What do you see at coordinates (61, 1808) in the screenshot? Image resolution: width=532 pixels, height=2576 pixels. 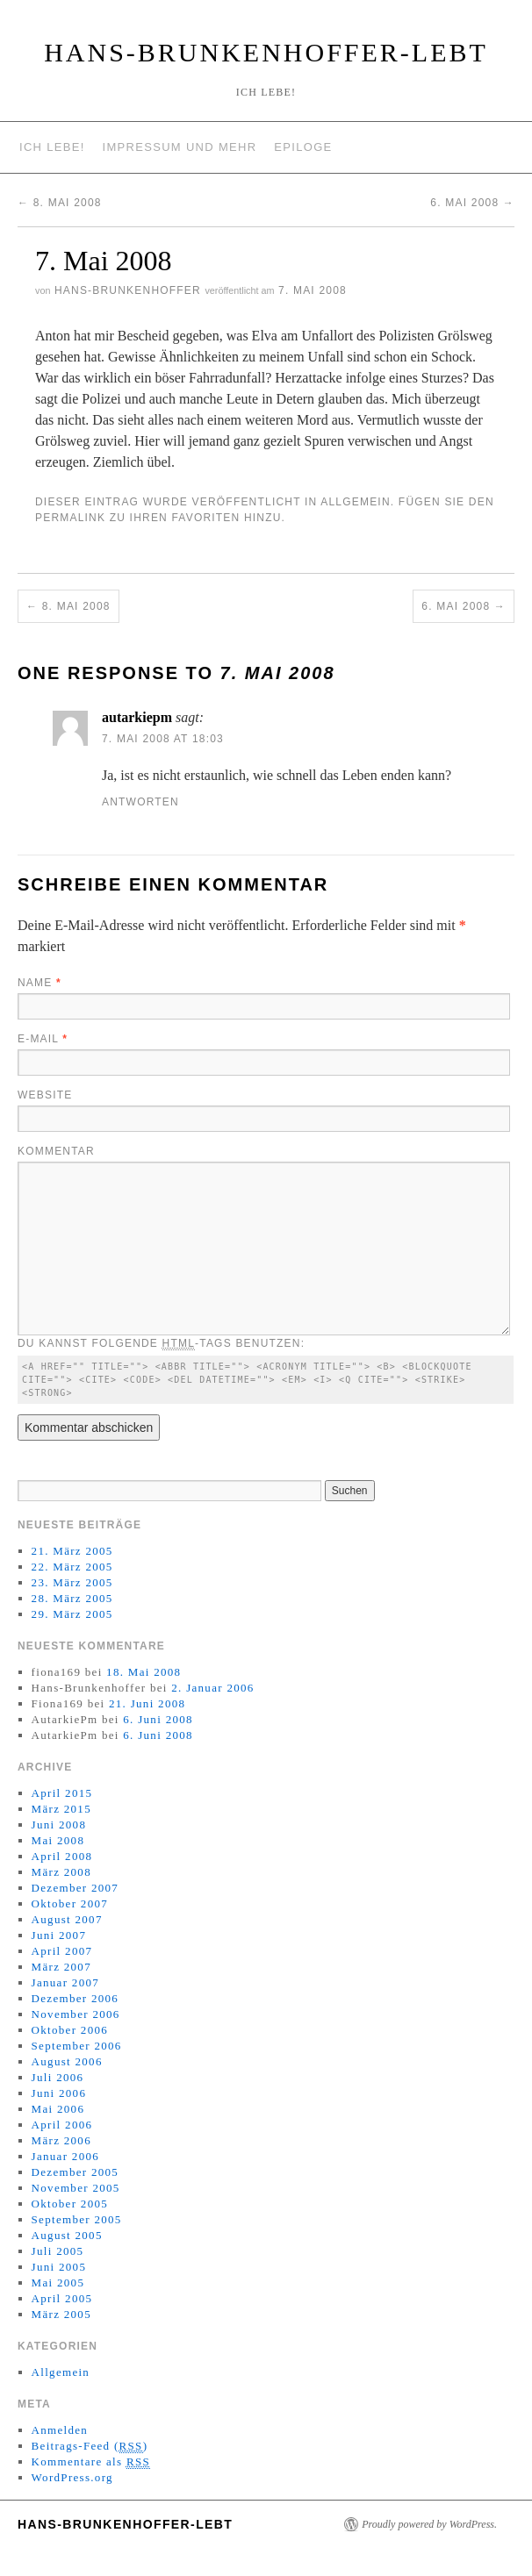 I see `März 2015` at bounding box center [61, 1808].